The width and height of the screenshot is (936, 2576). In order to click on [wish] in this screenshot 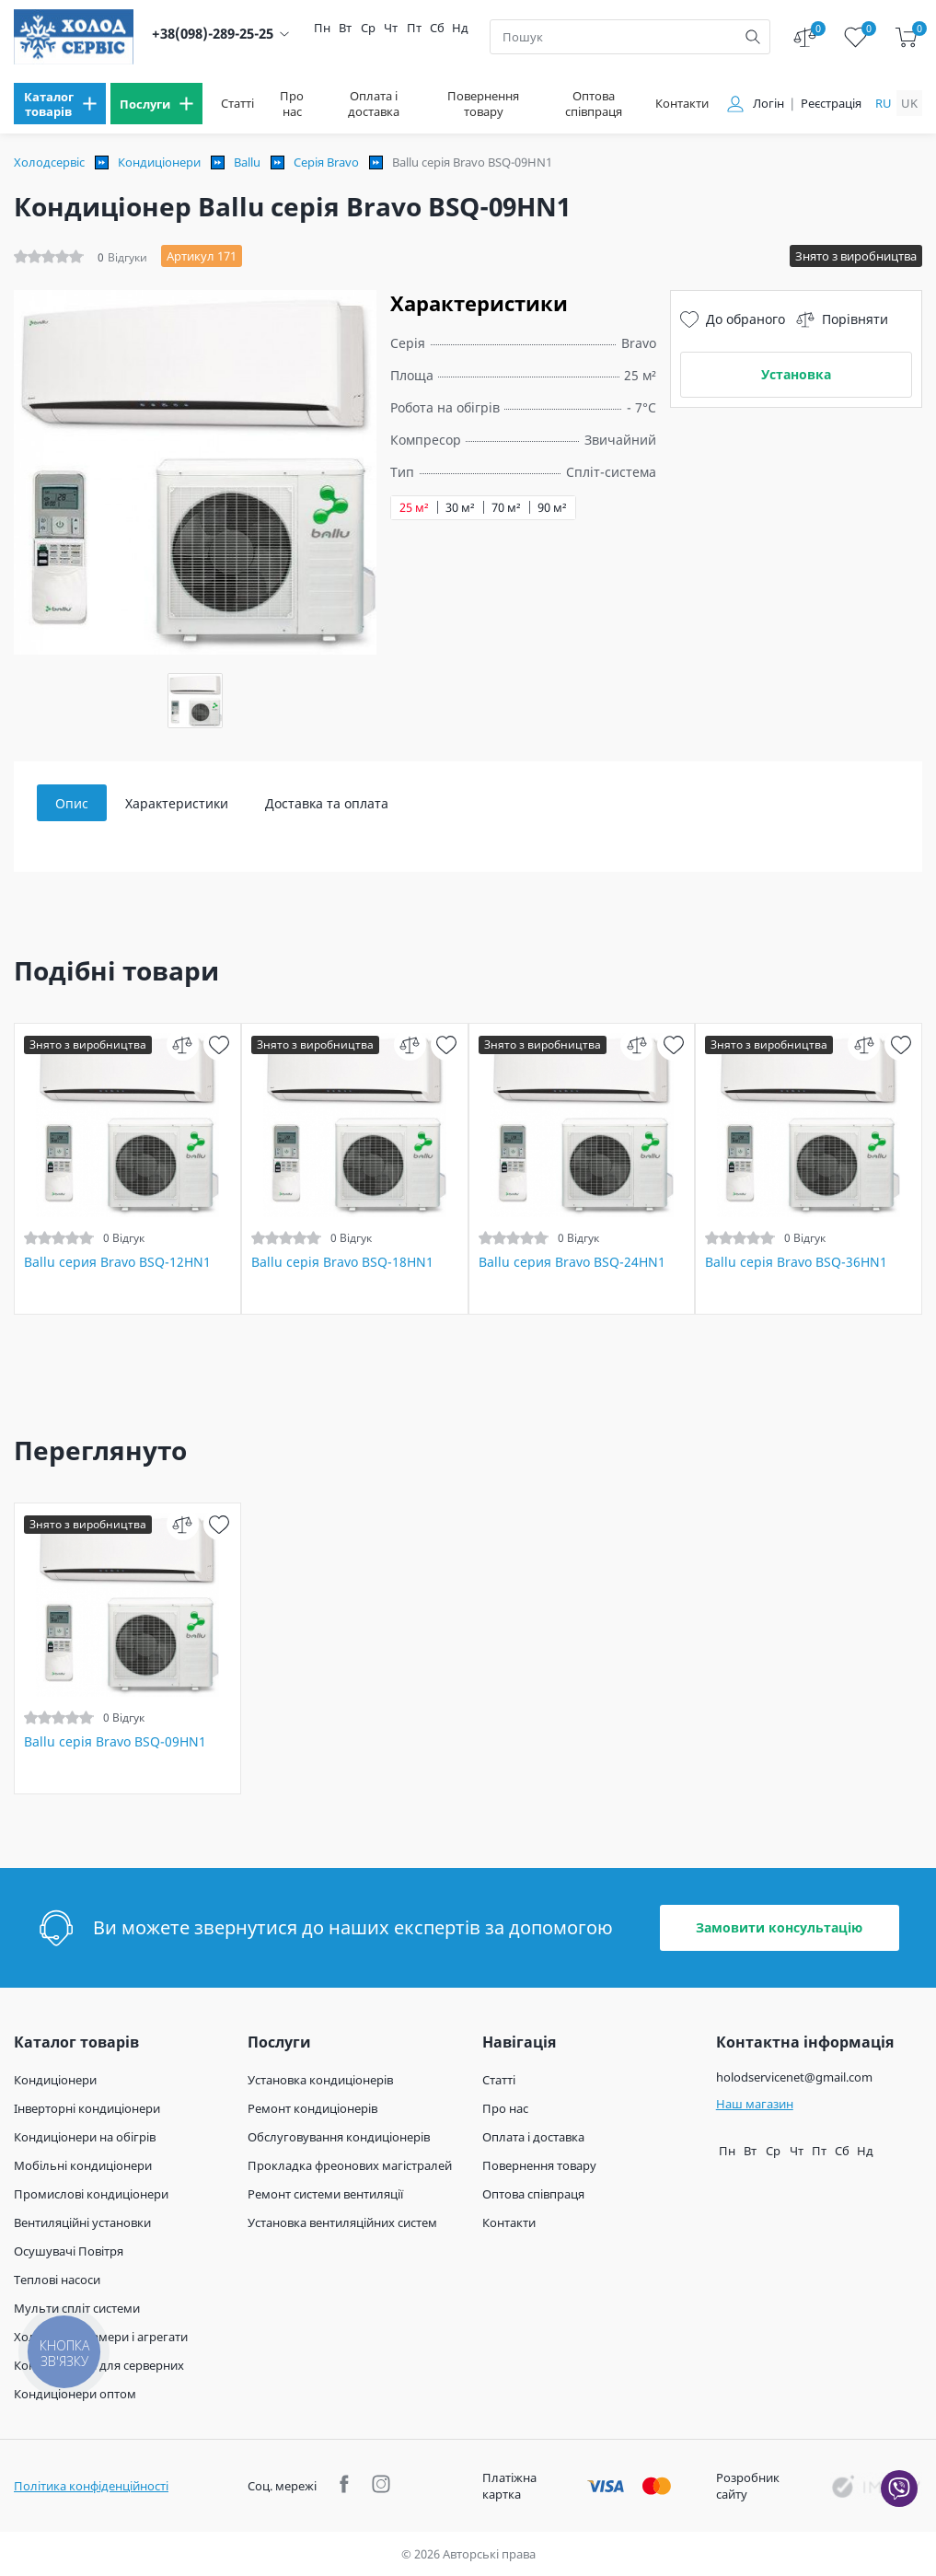, I will do `click(219, 1044)`.